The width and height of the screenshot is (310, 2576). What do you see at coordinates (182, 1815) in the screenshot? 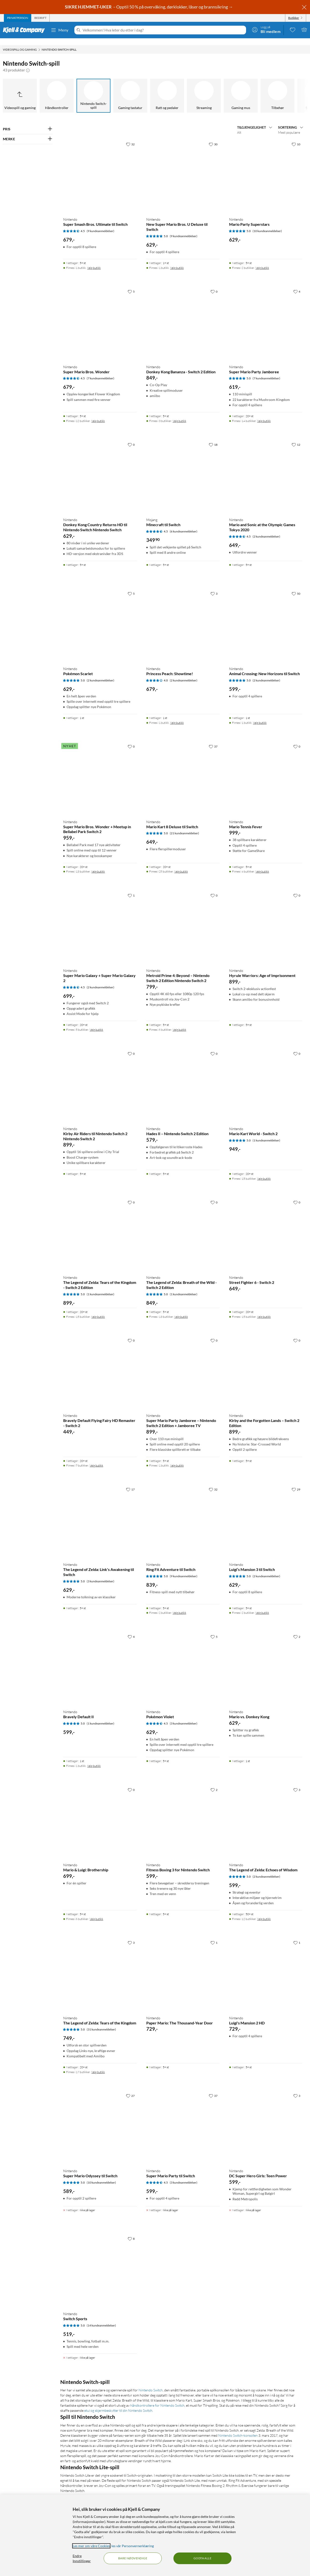
I see `[Produktkort Nintendo Fitness Boxing 3 for Nintendo Switch, 599 kr]` at bounding box center [182, 1815].